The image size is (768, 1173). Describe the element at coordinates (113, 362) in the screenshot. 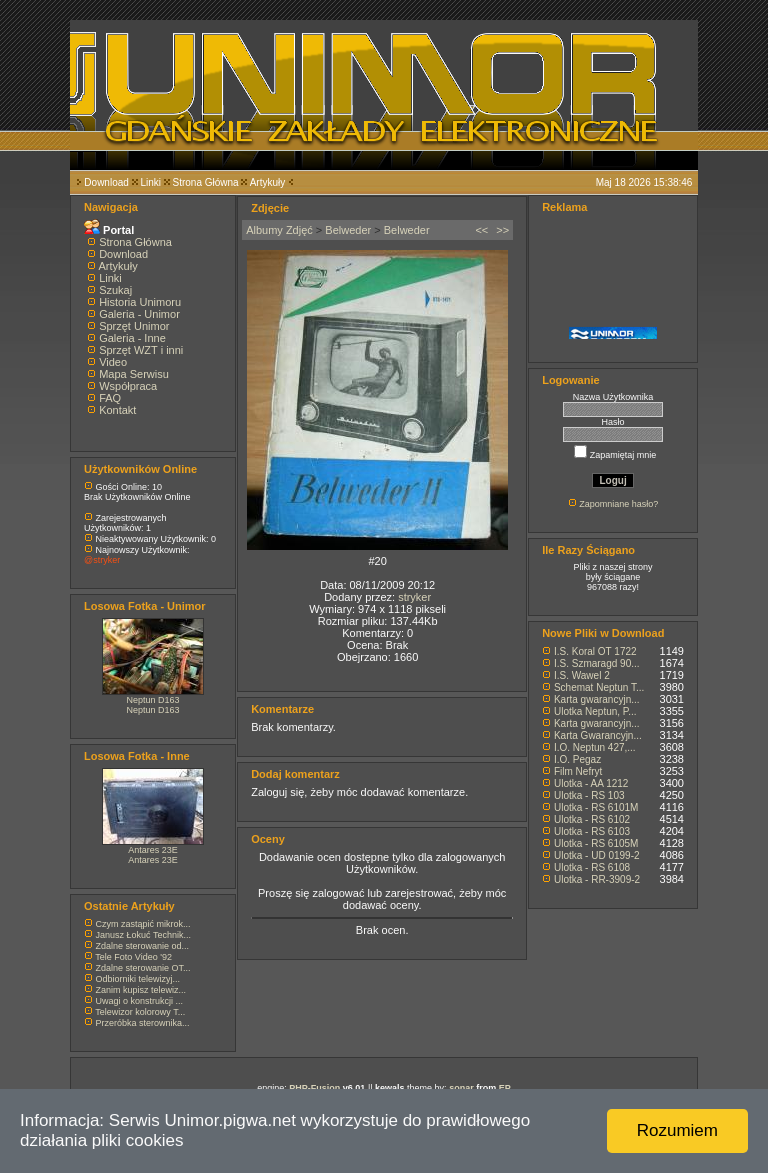

I see `Video` at that location.